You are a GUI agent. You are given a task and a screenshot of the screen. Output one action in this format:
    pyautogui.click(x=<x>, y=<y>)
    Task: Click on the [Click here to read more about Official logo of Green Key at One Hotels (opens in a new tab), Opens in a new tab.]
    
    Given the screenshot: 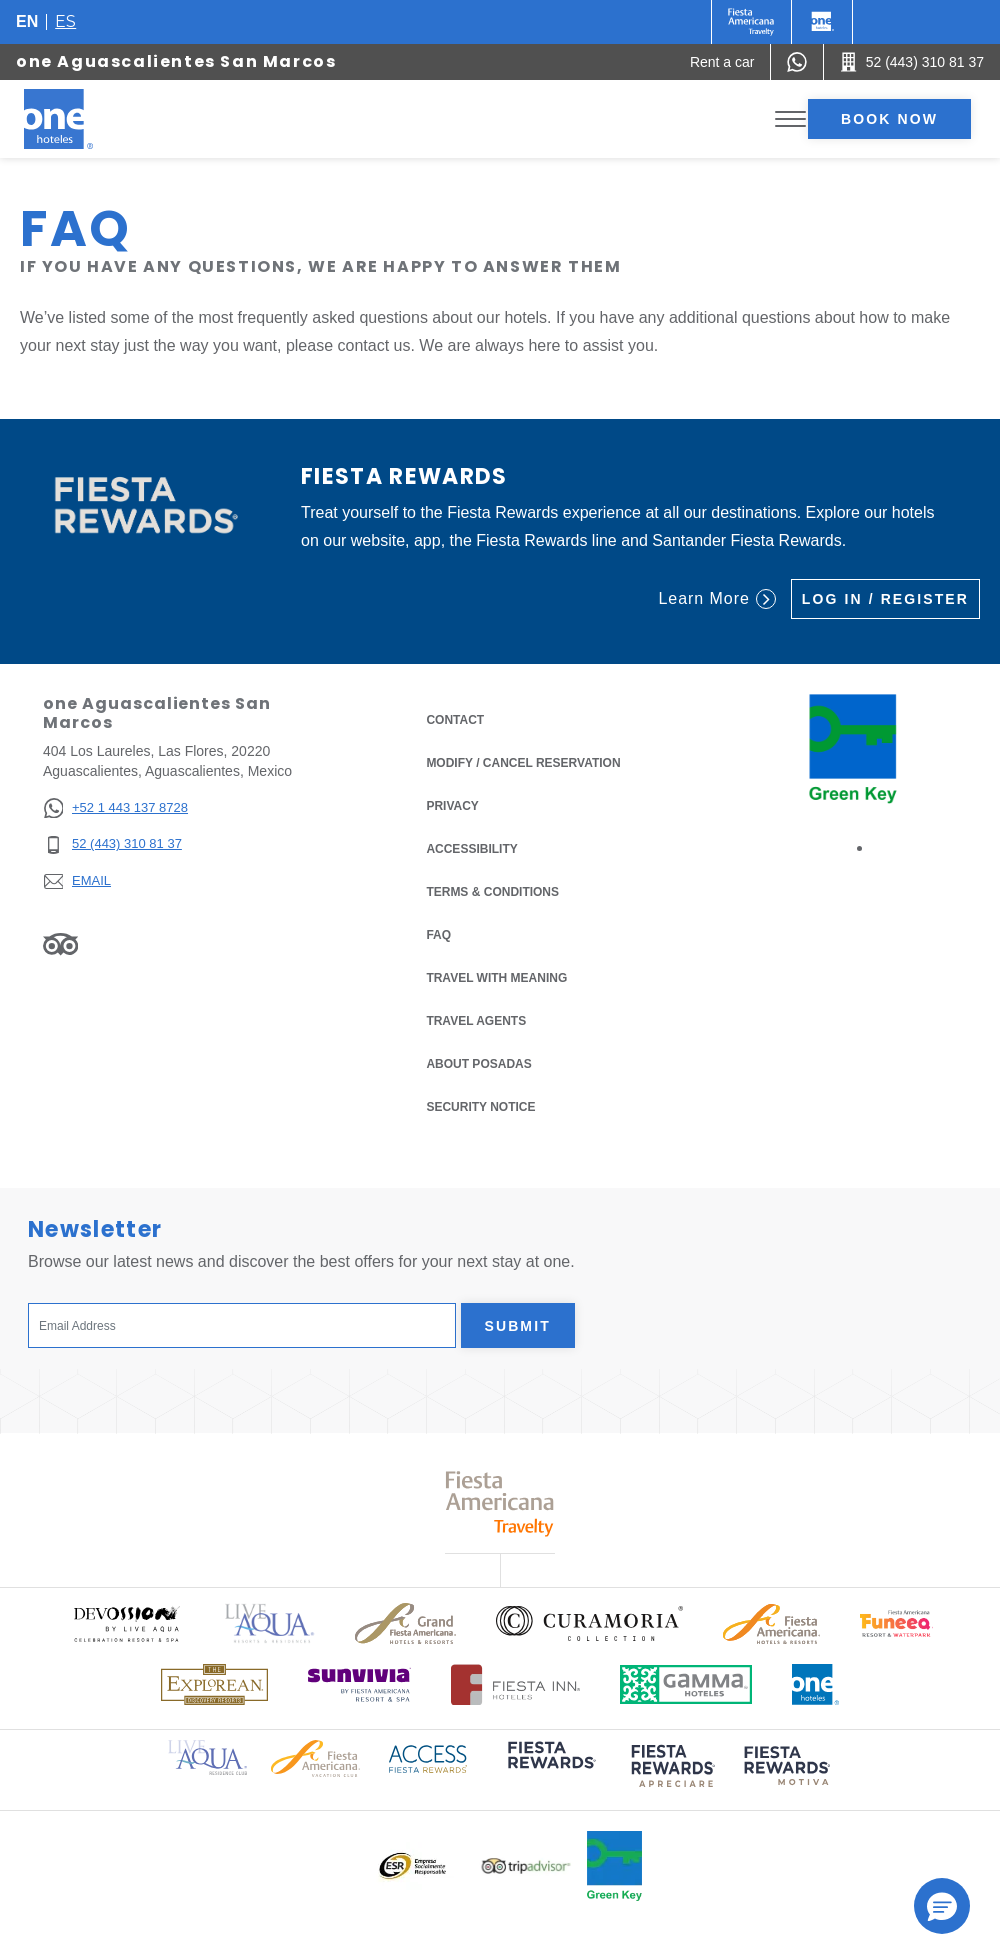 What is the action you would take?
    pyautogui.click(x=614, y=1866)
    